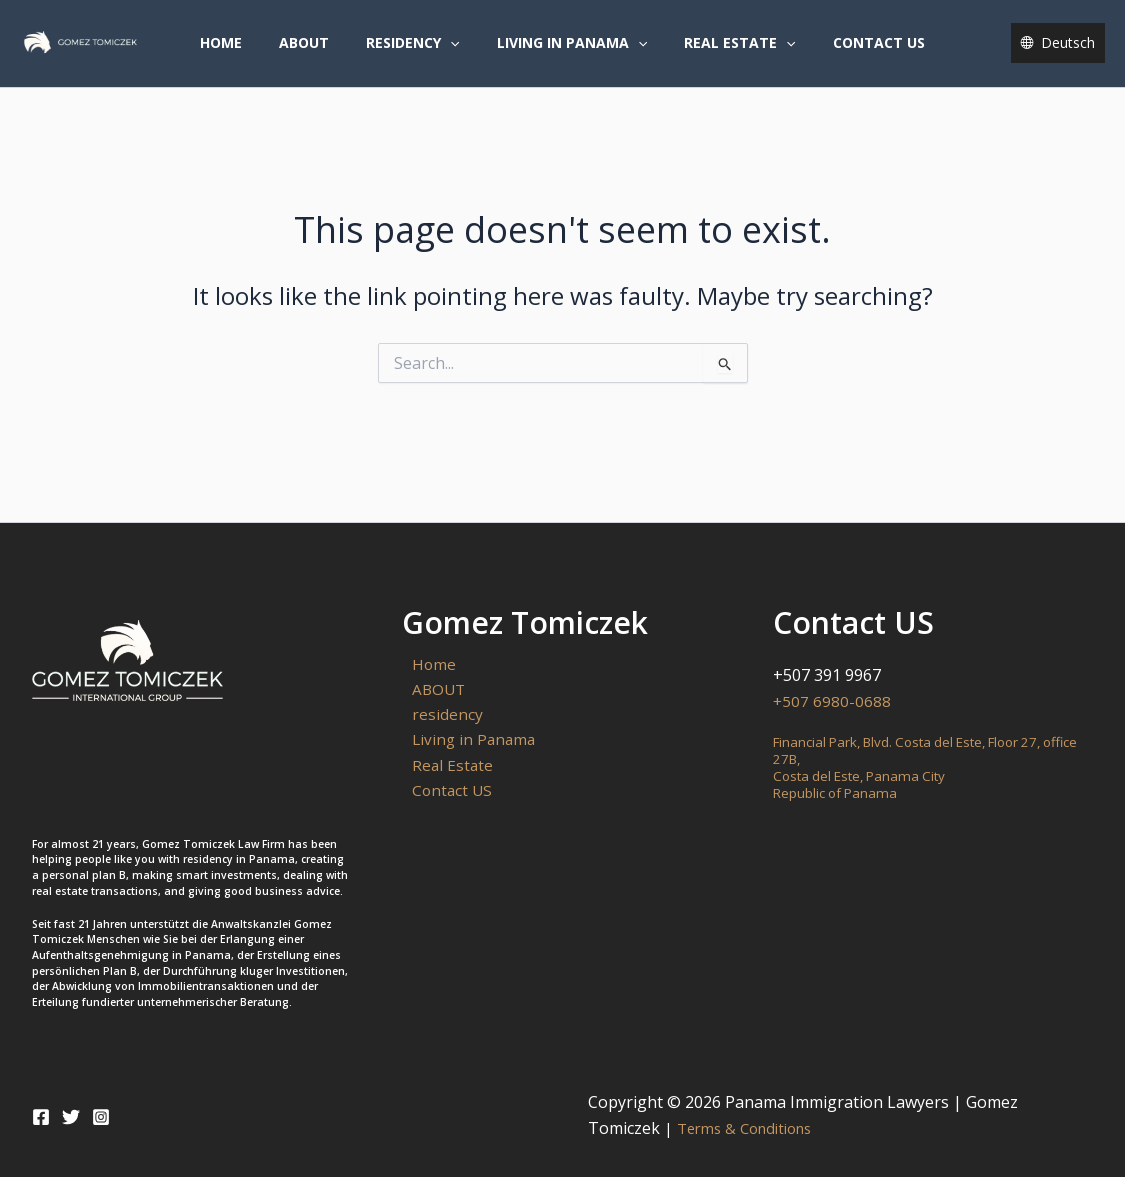 This screenshot has height=1177, width=1125. Describe the element at coordinates (1068, 53) in the screenshot. I see `Deutsch` at that location.